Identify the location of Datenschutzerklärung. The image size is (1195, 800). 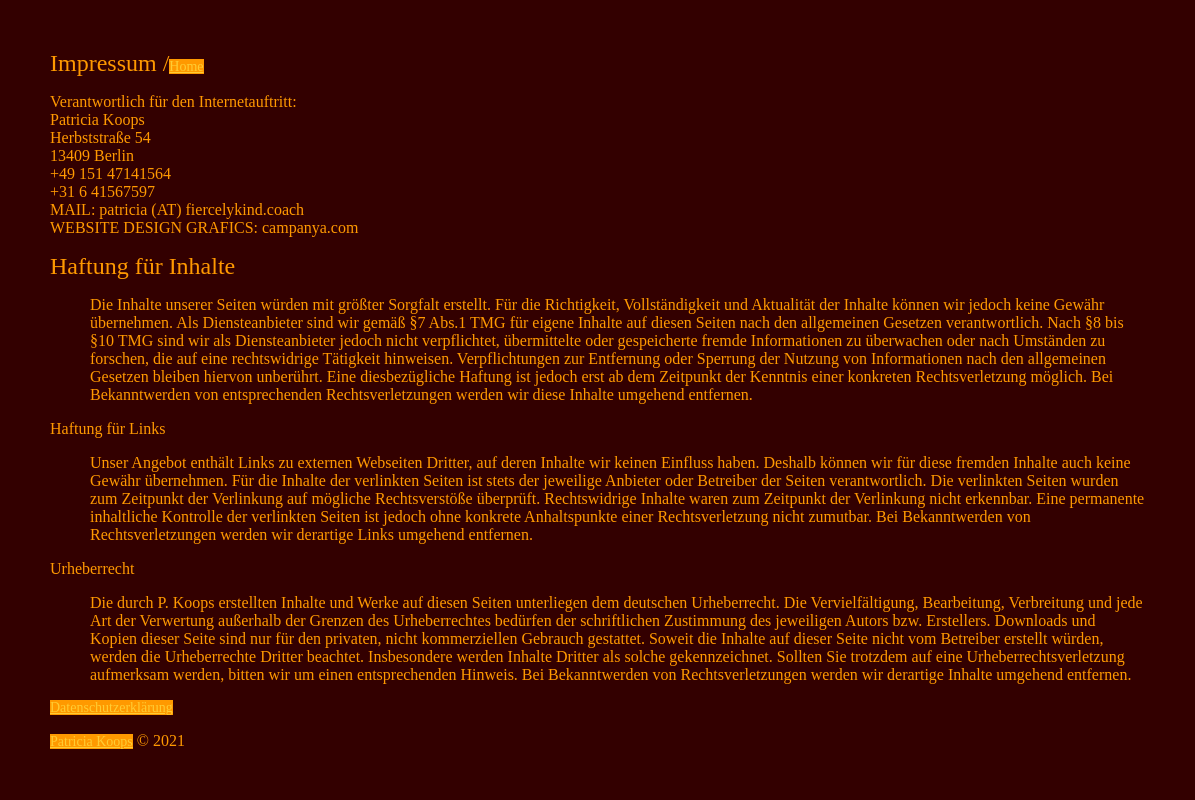
(111, 707).